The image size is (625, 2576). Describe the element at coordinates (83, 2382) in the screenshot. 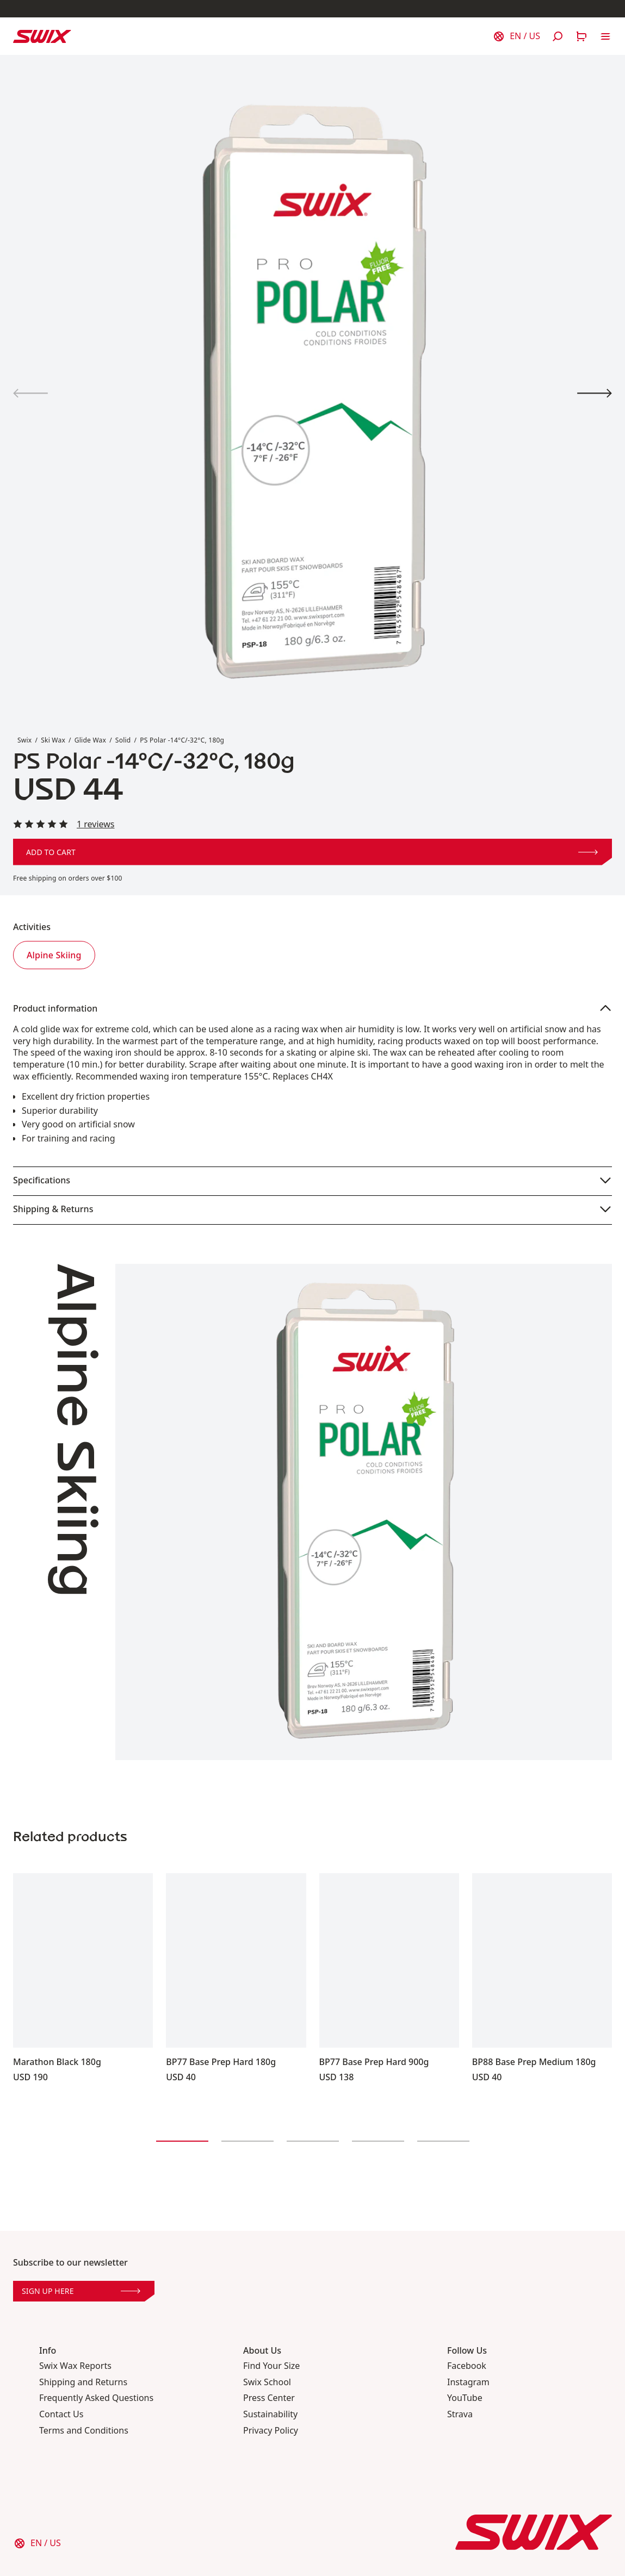

I see `Shipping and Returns` at that location.